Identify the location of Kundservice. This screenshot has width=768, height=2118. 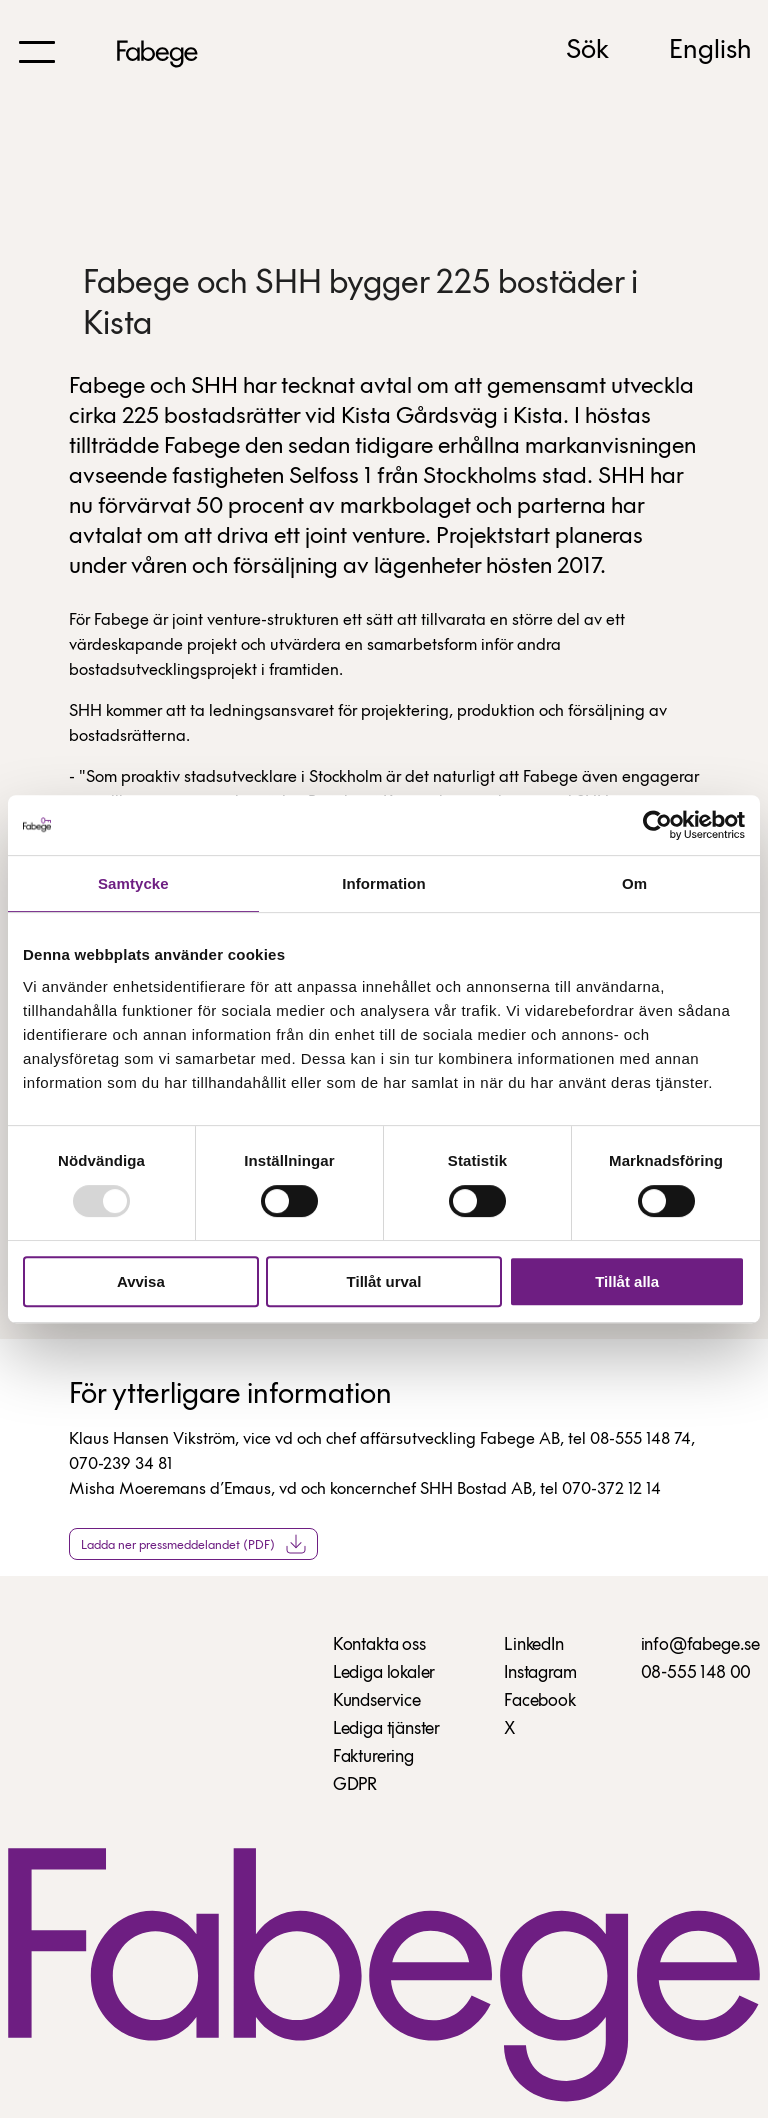
(377, 1701).